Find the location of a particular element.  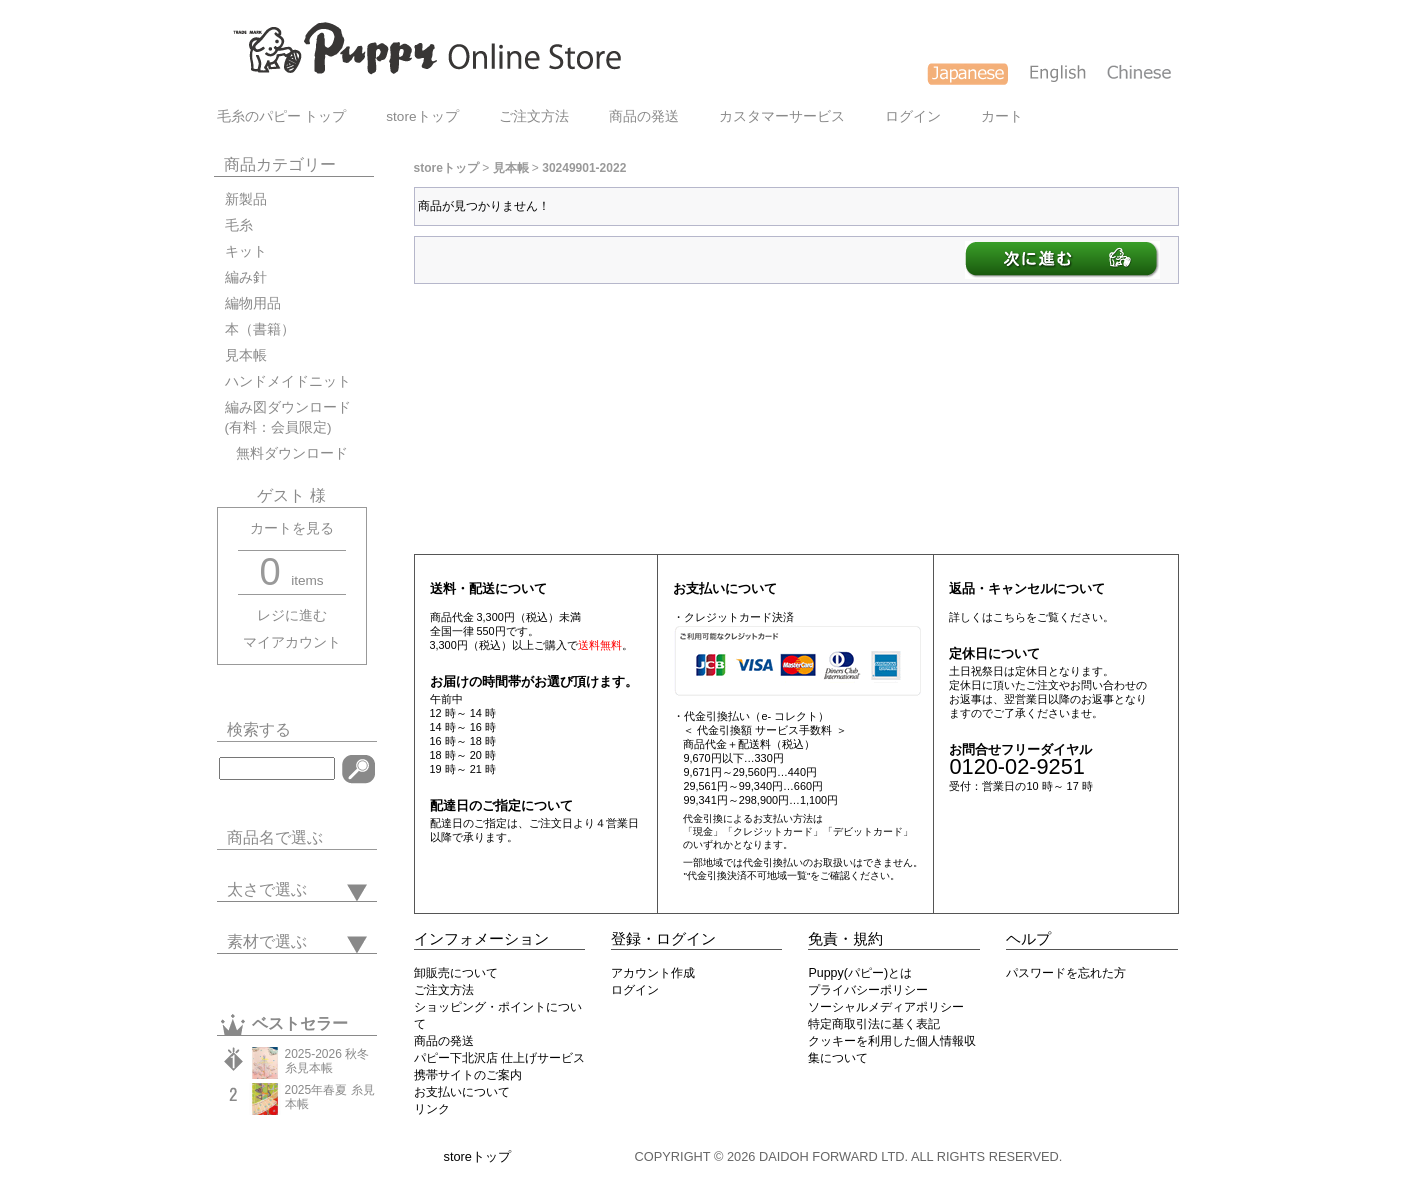

お支払いについて is located at coordinates (462, 1092).